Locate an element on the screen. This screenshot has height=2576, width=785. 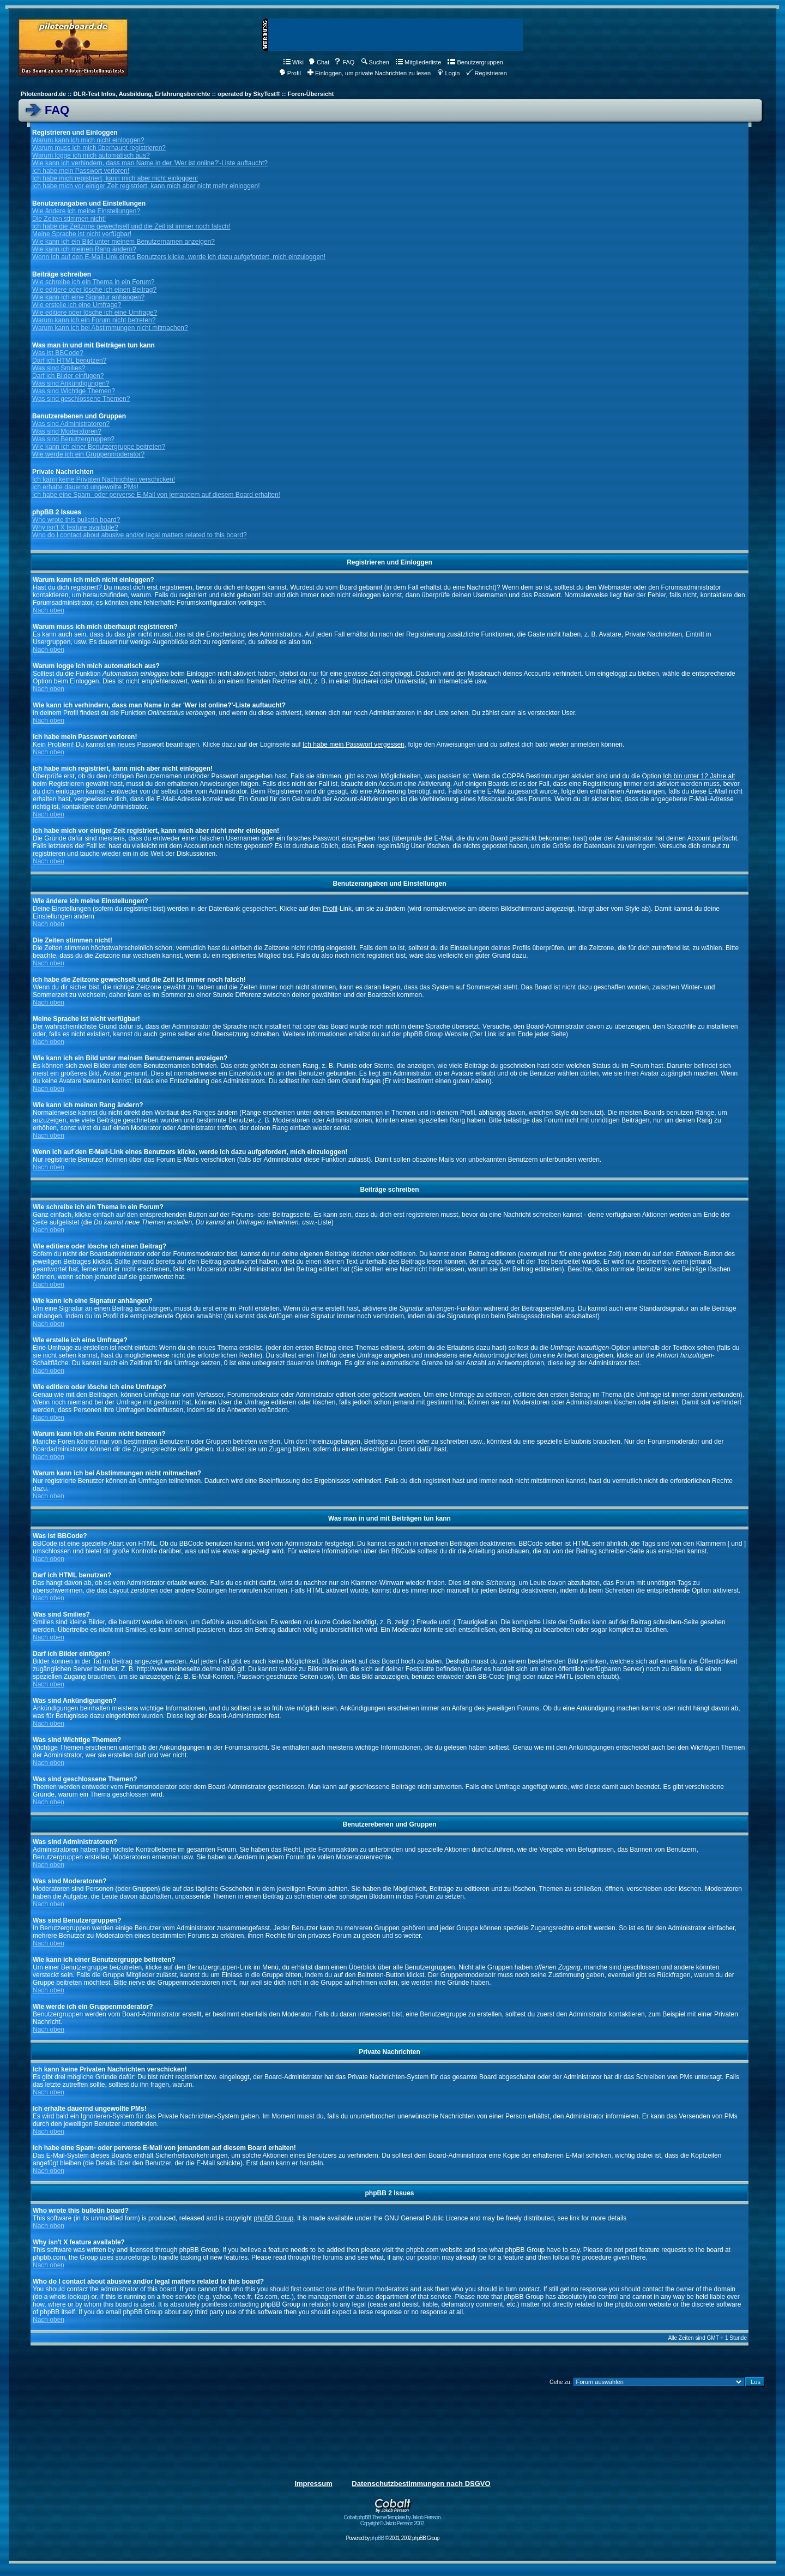
Darf ich Bilder einfügen? is located at coordinates (68, 376).